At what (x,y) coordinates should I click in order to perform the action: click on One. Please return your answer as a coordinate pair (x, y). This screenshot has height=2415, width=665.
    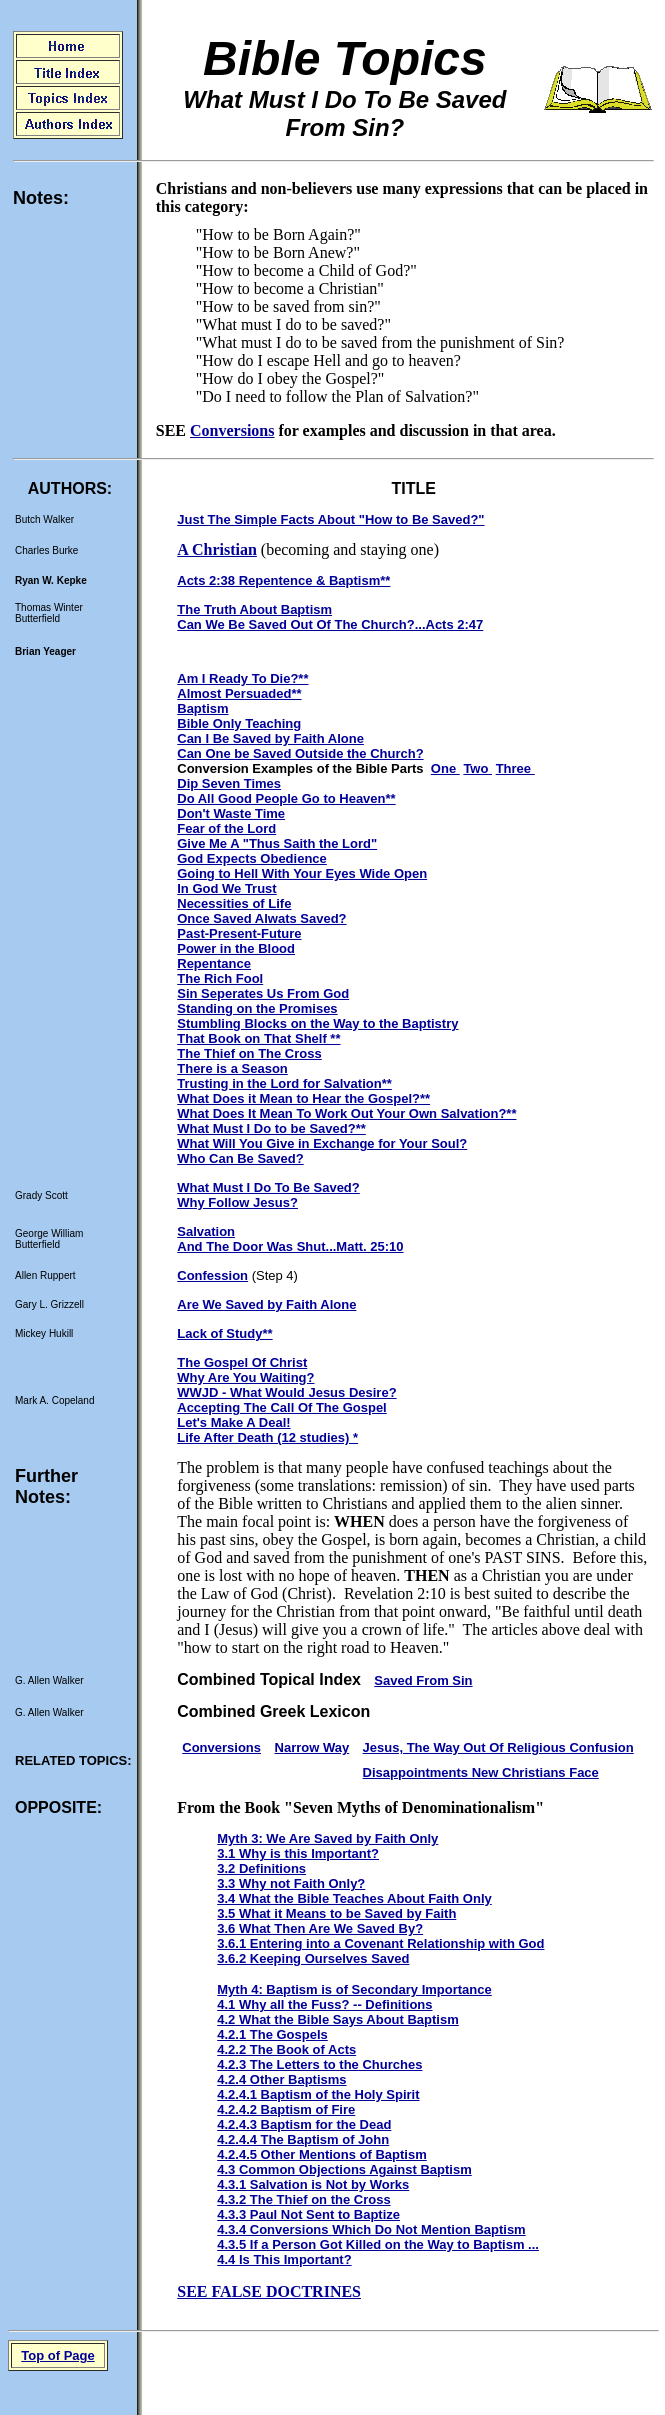
    Looking at the image, I should click on (445, 768).